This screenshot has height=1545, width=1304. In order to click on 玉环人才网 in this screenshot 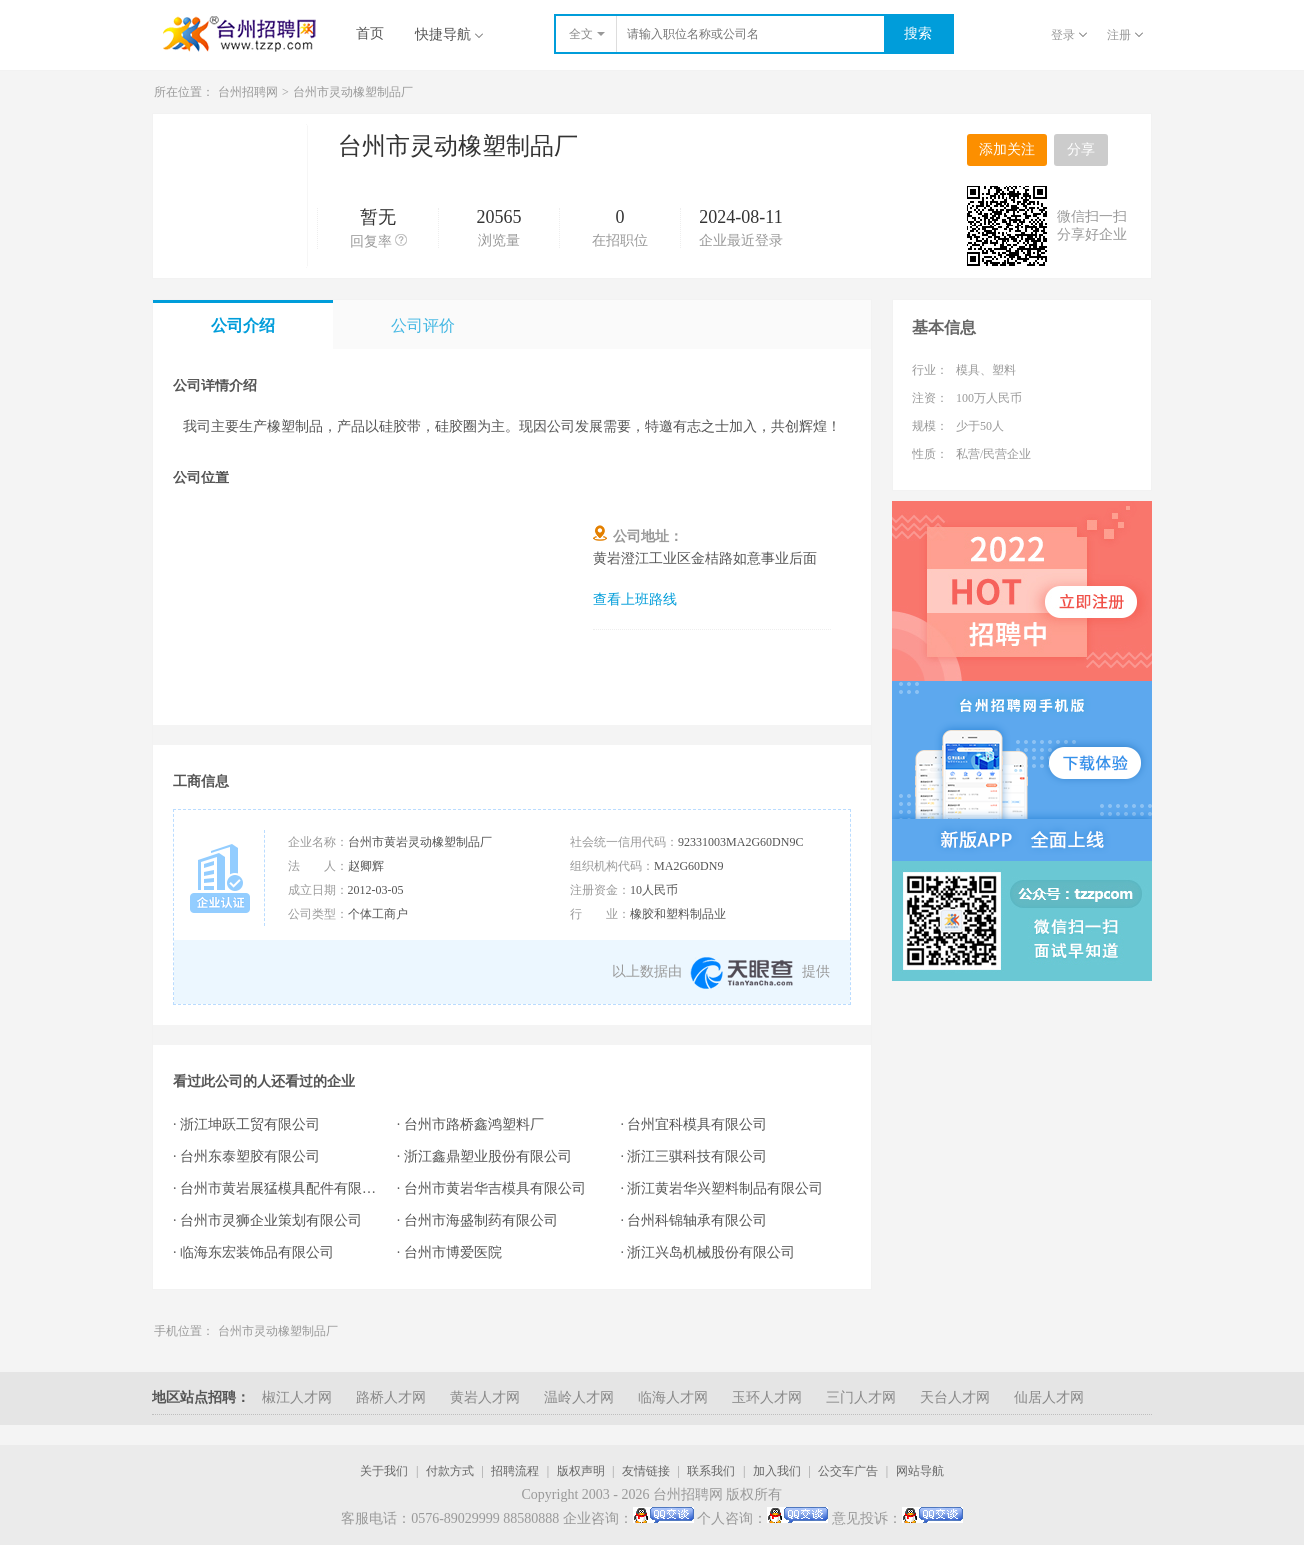, I will do `click(767, 1397)`.